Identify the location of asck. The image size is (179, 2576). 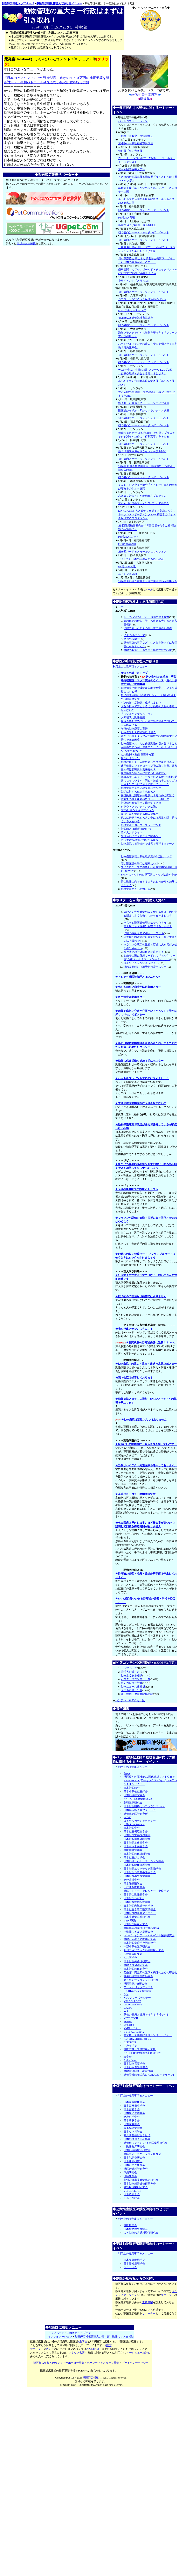
(126, 2011).